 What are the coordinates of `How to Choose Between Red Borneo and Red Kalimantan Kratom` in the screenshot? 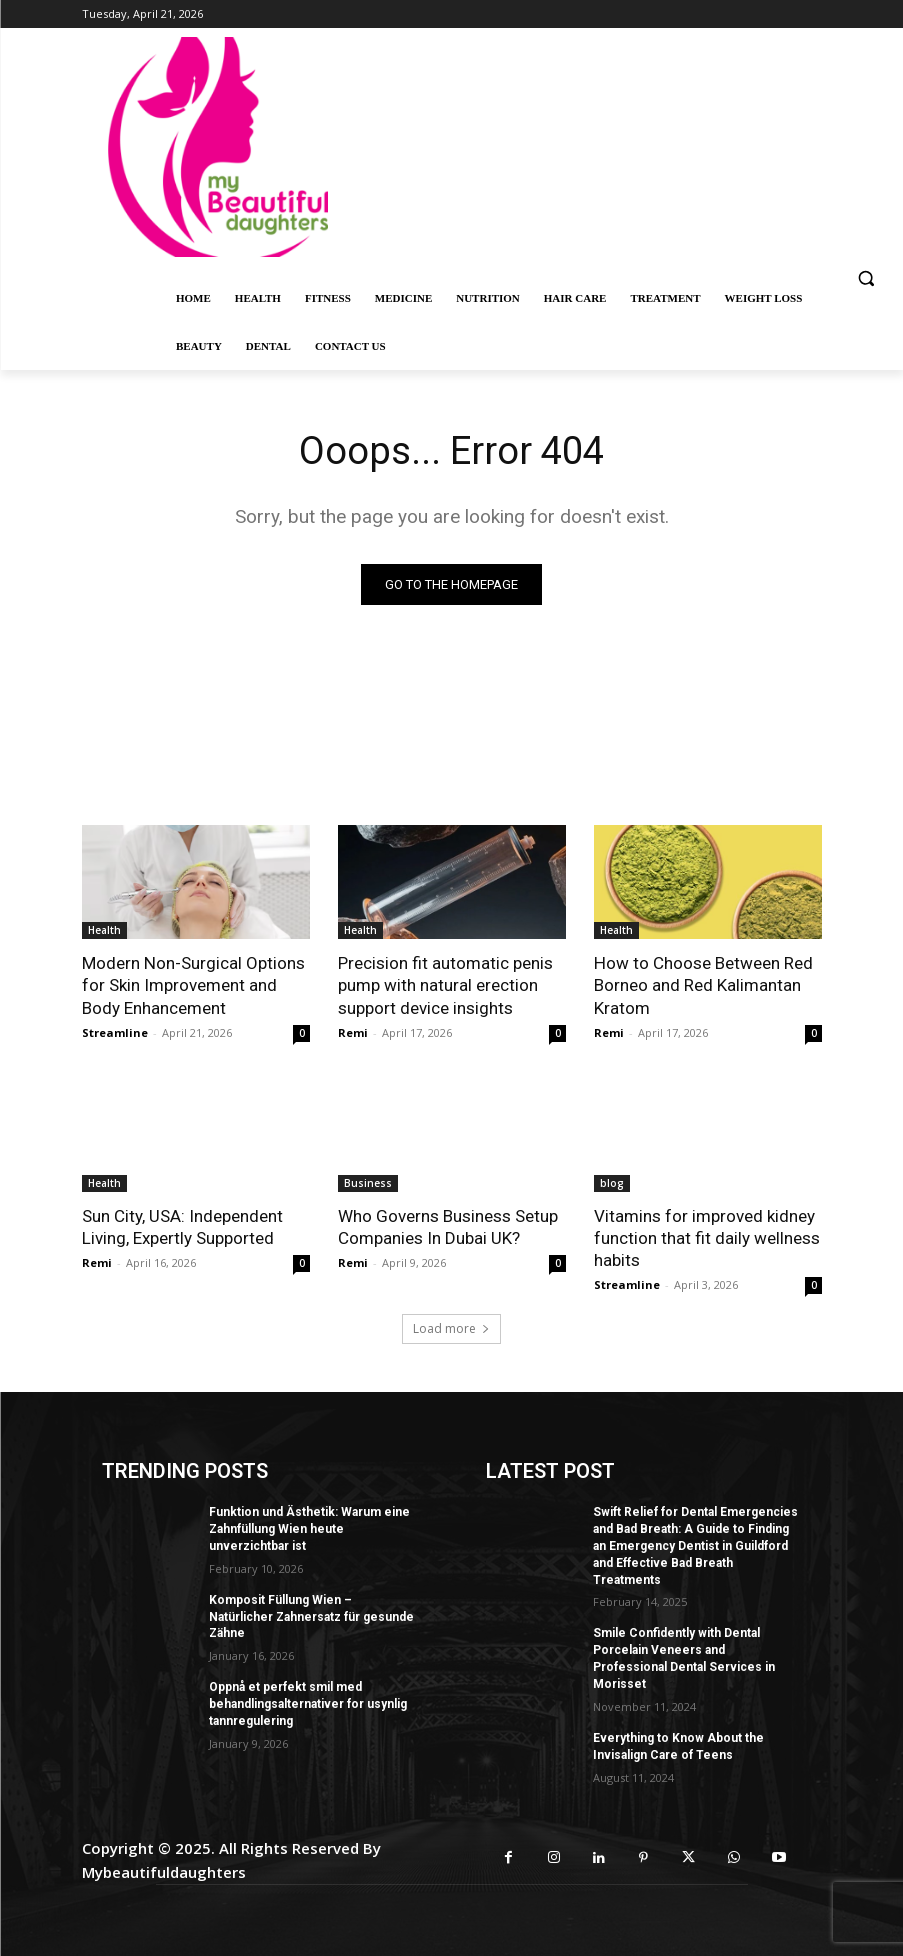 It's located at (703, 985).